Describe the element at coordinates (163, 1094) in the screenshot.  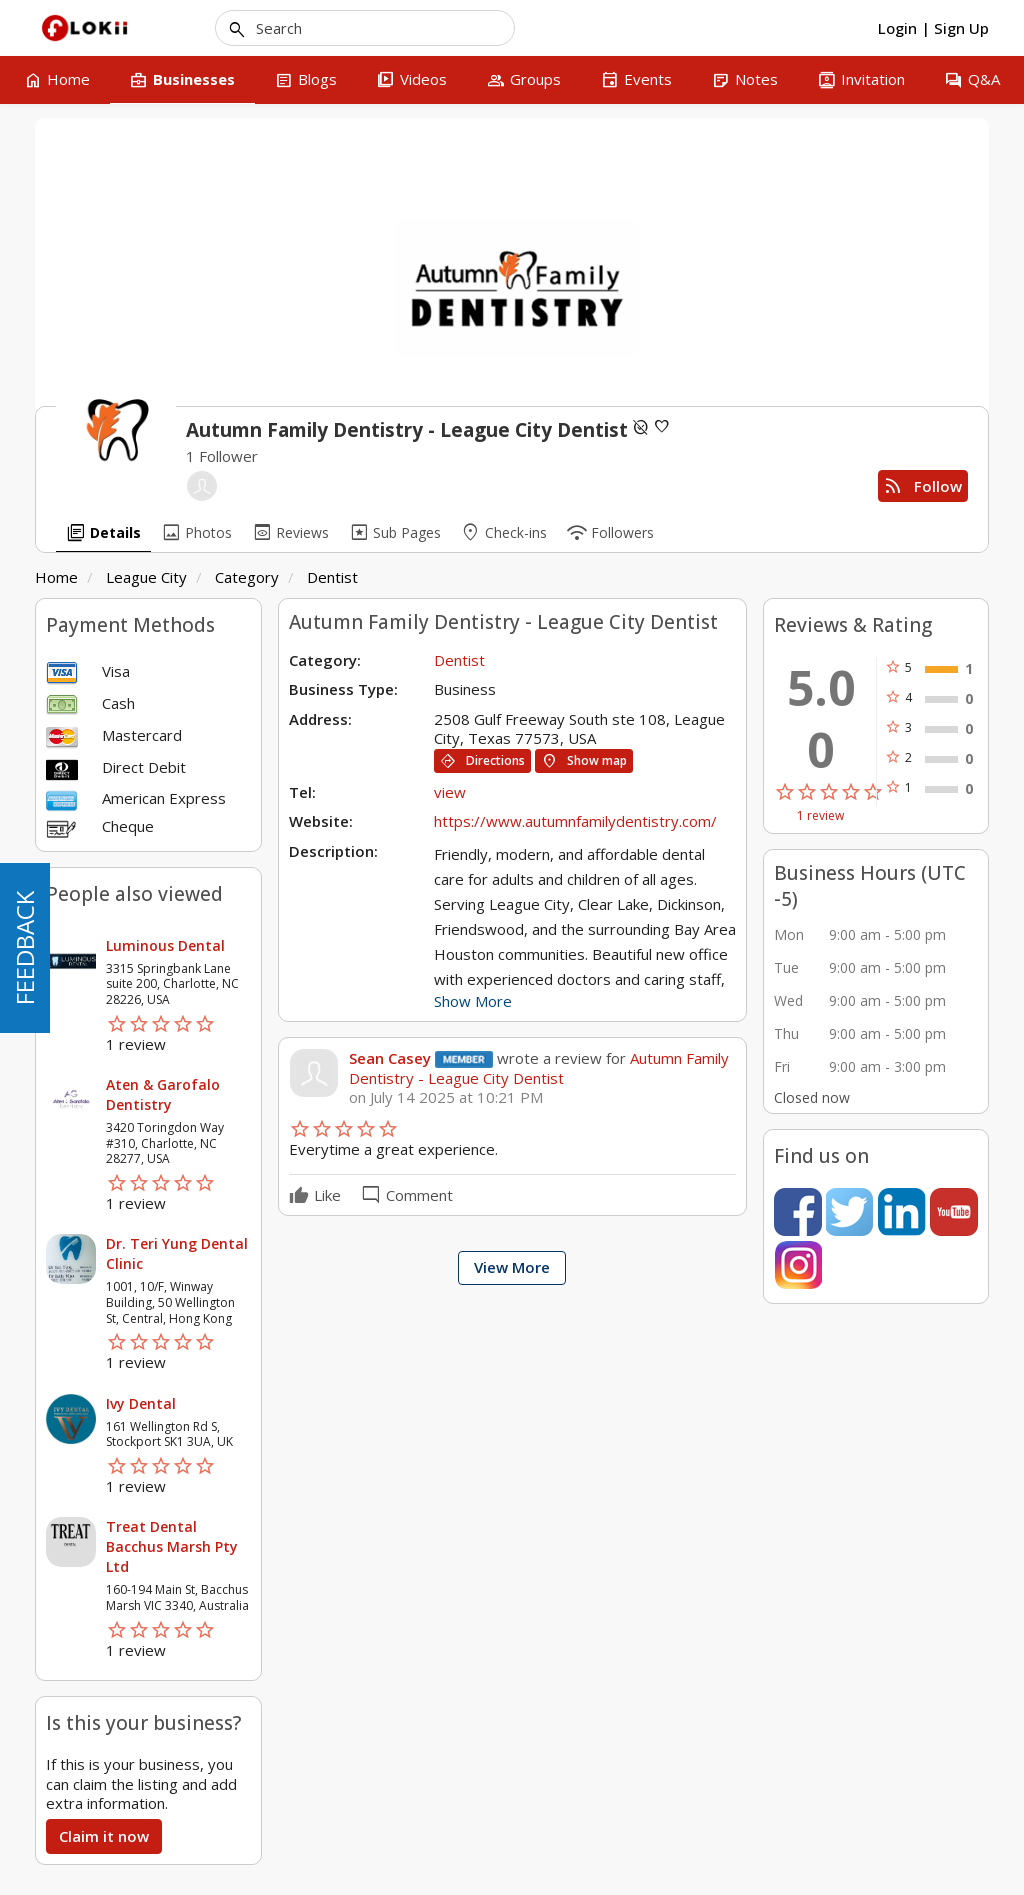
I see `Aten & Garofalo Dentistry` at that location.